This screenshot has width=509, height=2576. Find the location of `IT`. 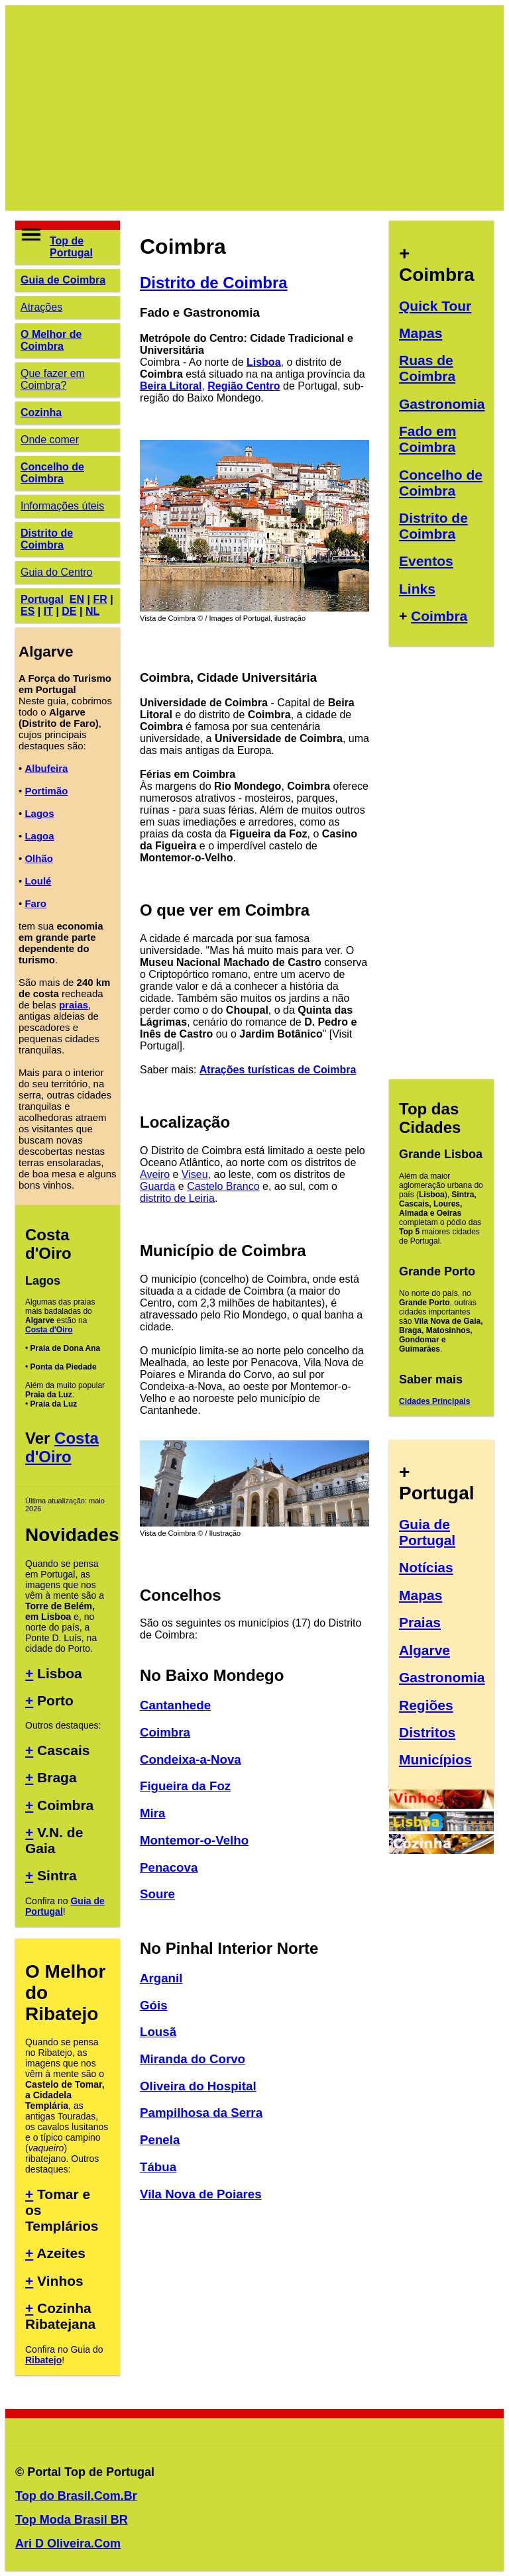

IT is located at coordinates (48, 611).